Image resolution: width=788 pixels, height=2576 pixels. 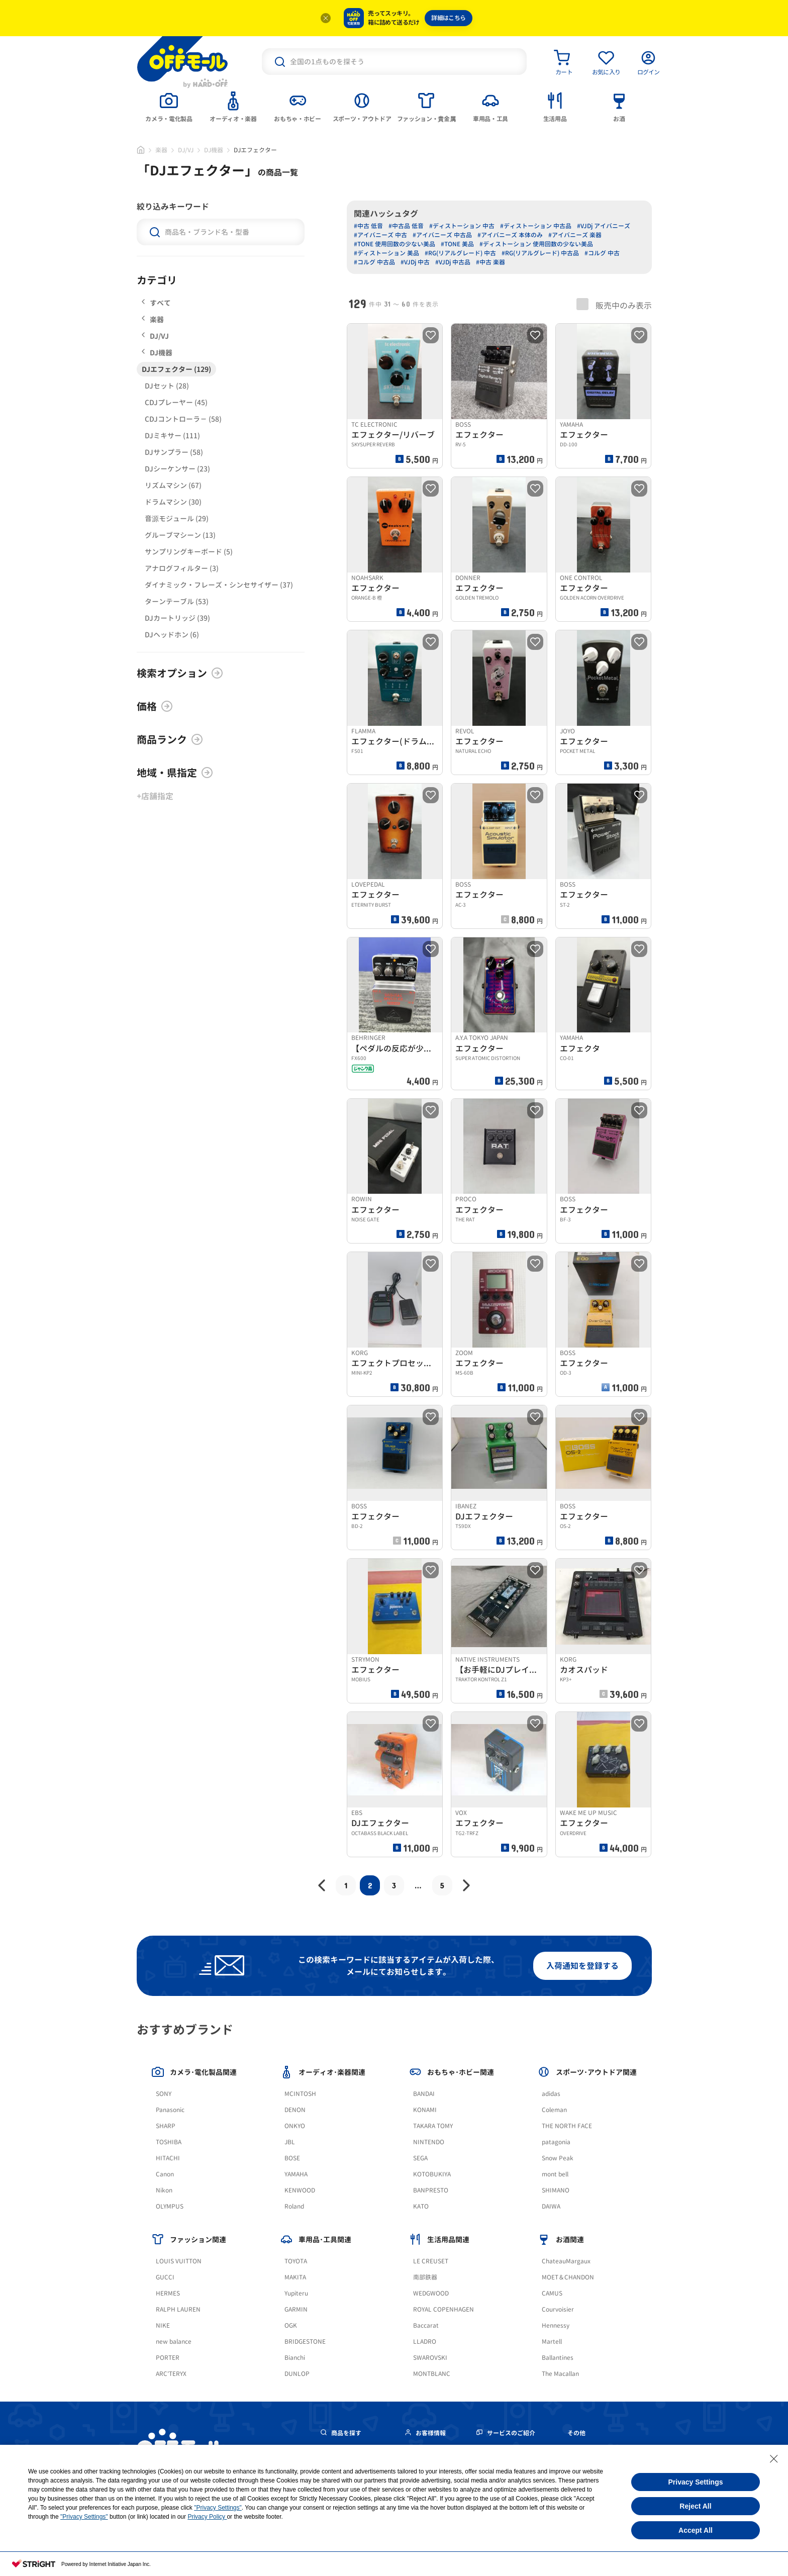 What do you see at coordinates (695, 2506) in the screenshot?
I see `Reject All` at bounding box center [695, 2506].